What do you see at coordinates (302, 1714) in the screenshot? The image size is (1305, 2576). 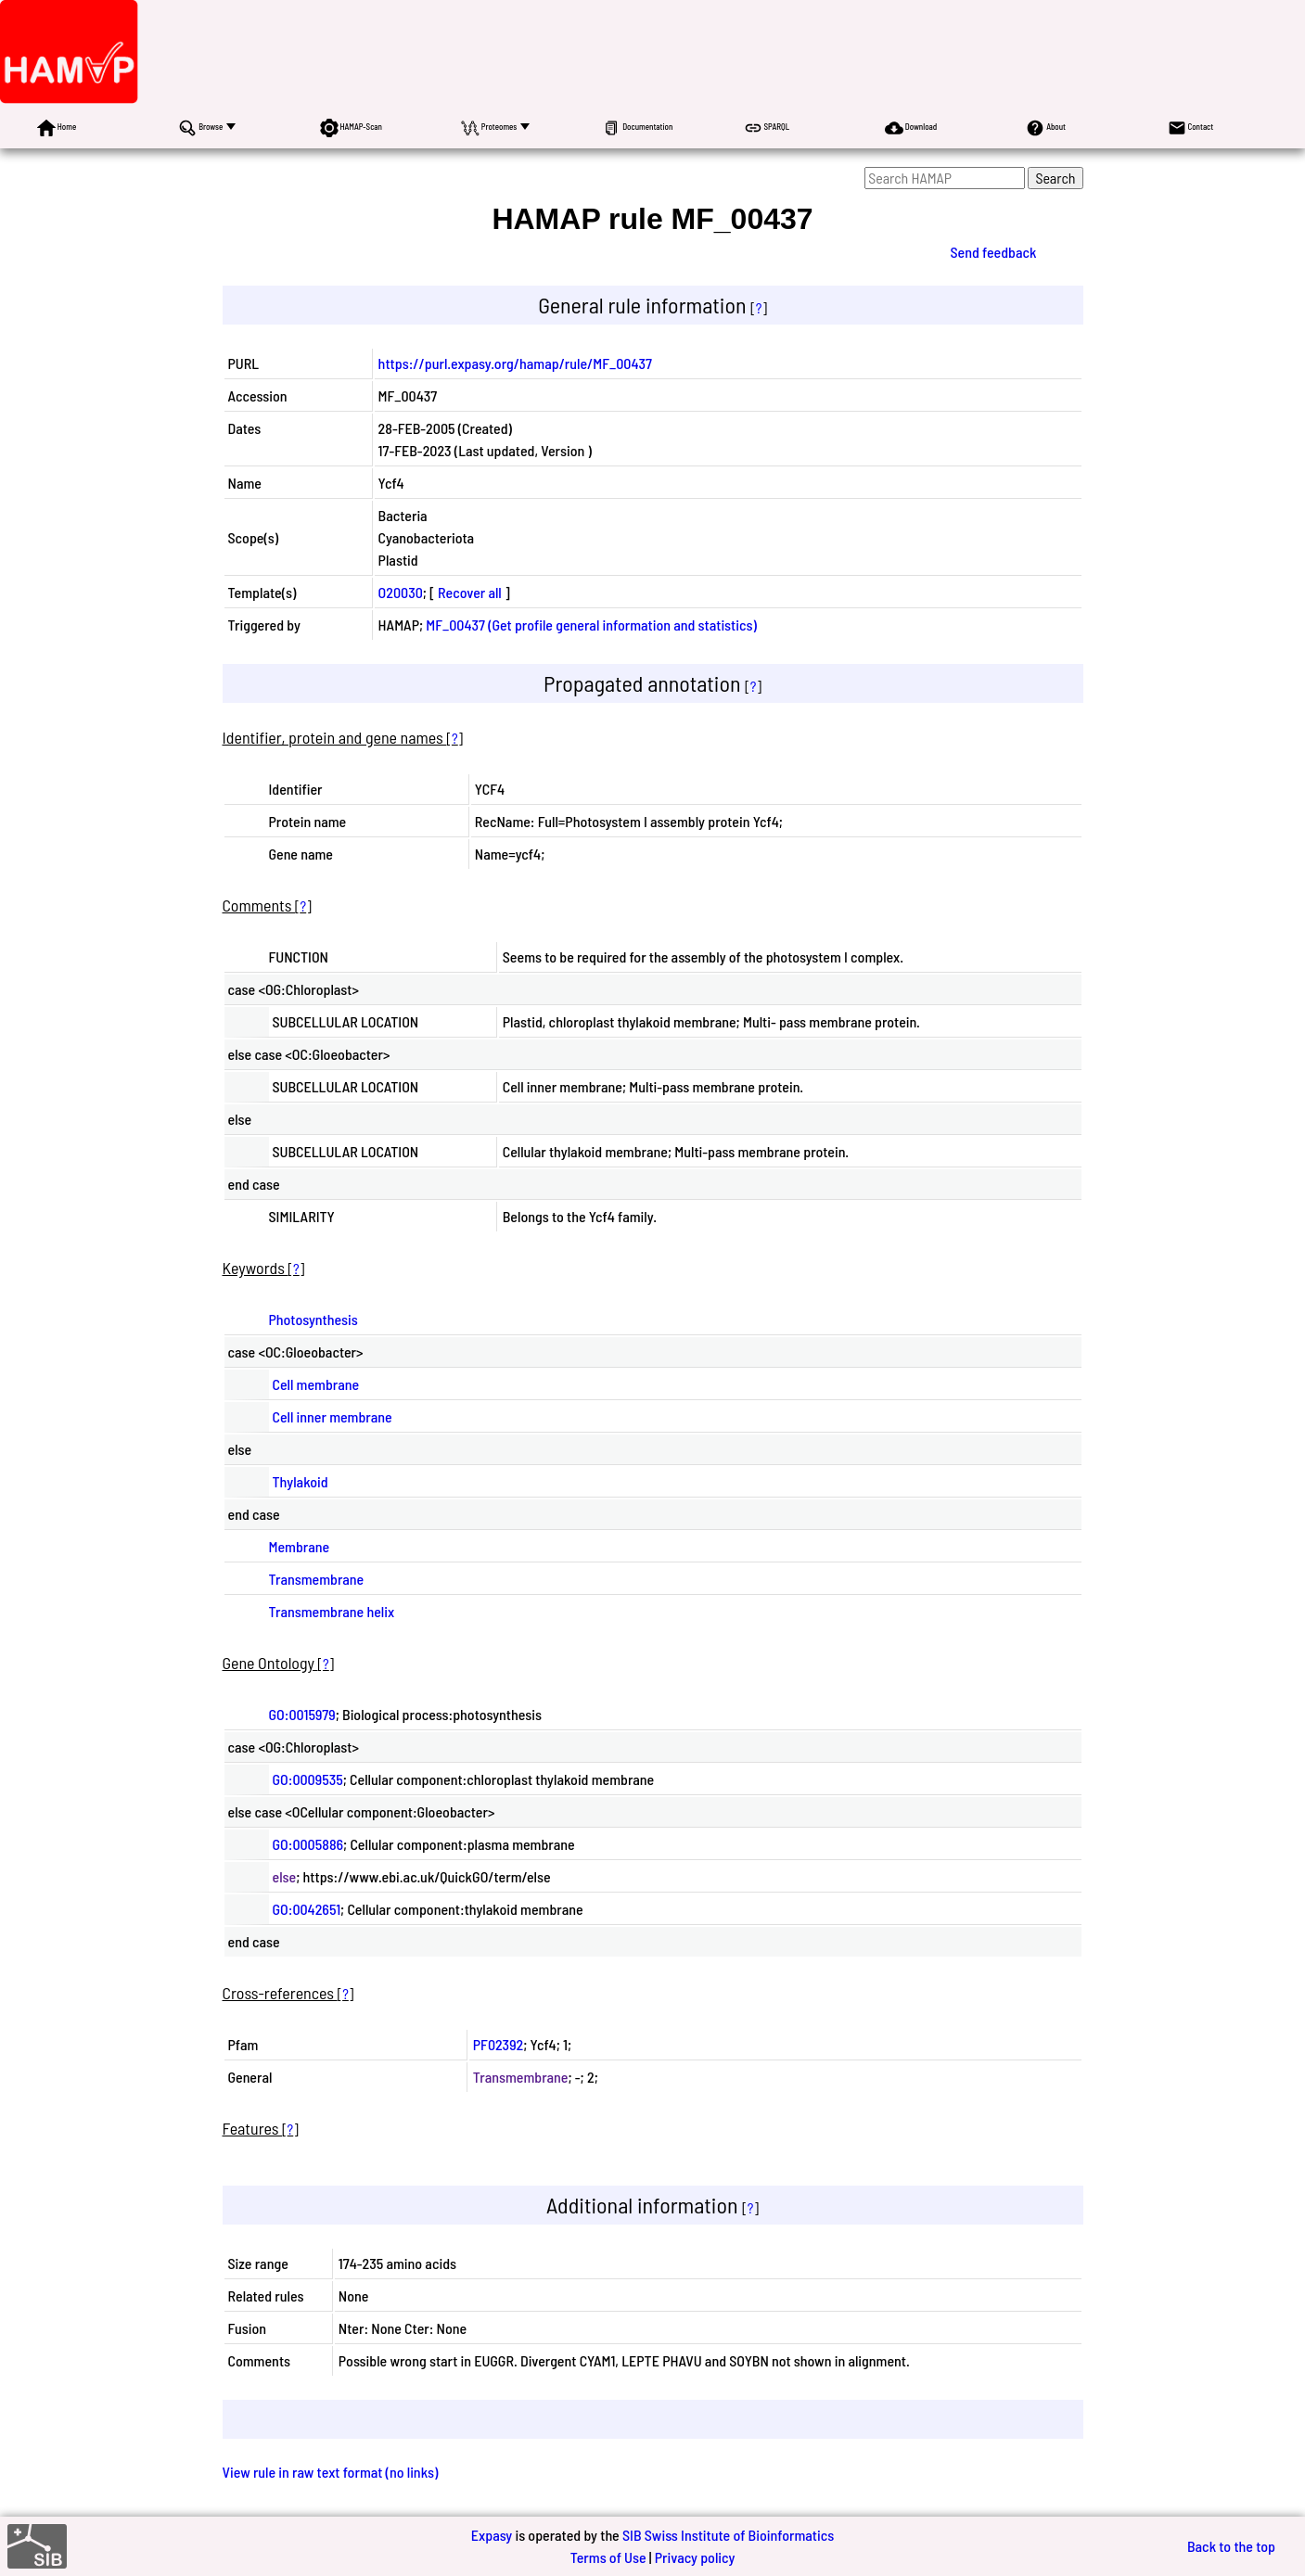 I see `GO:0015979` at bounding box center [302, 1714].